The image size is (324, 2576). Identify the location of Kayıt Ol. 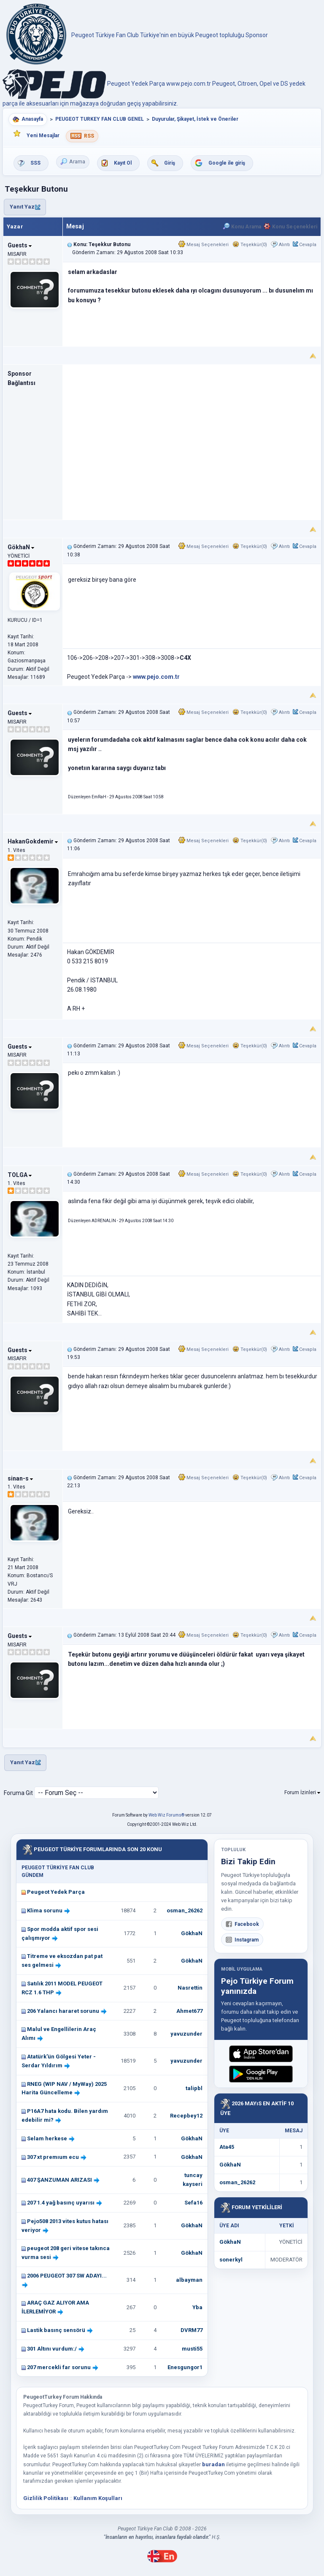
(123, 163).